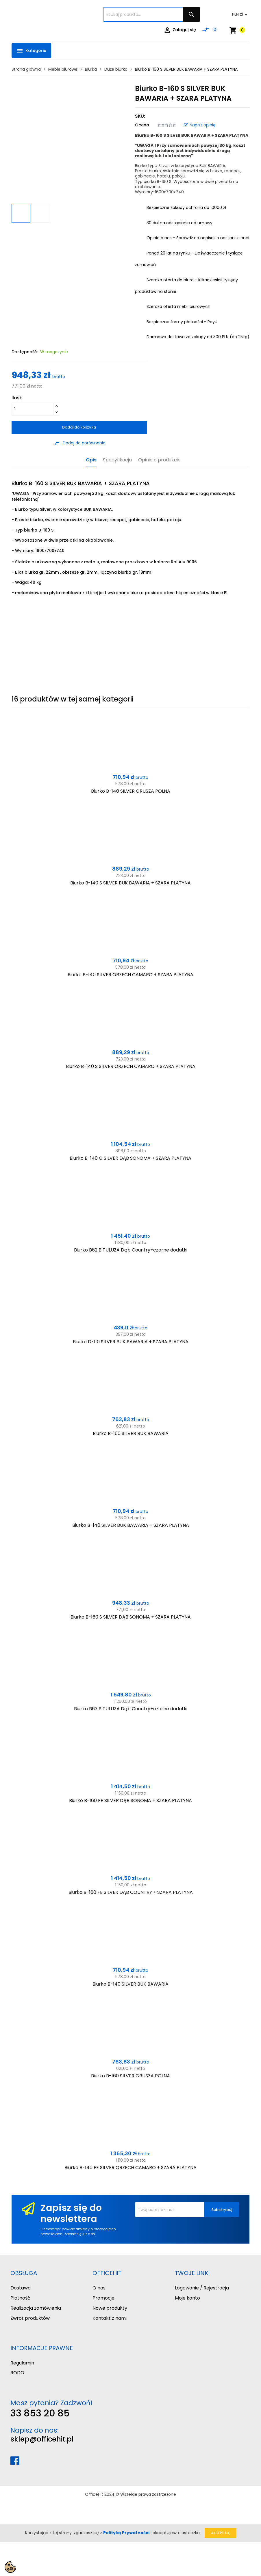 This screenshot has width=261, height=2576. I want to click on Biurko B-160 FE SILVER DĄB SONOMA + SZARA PLATYNA, so click(130, 1800).